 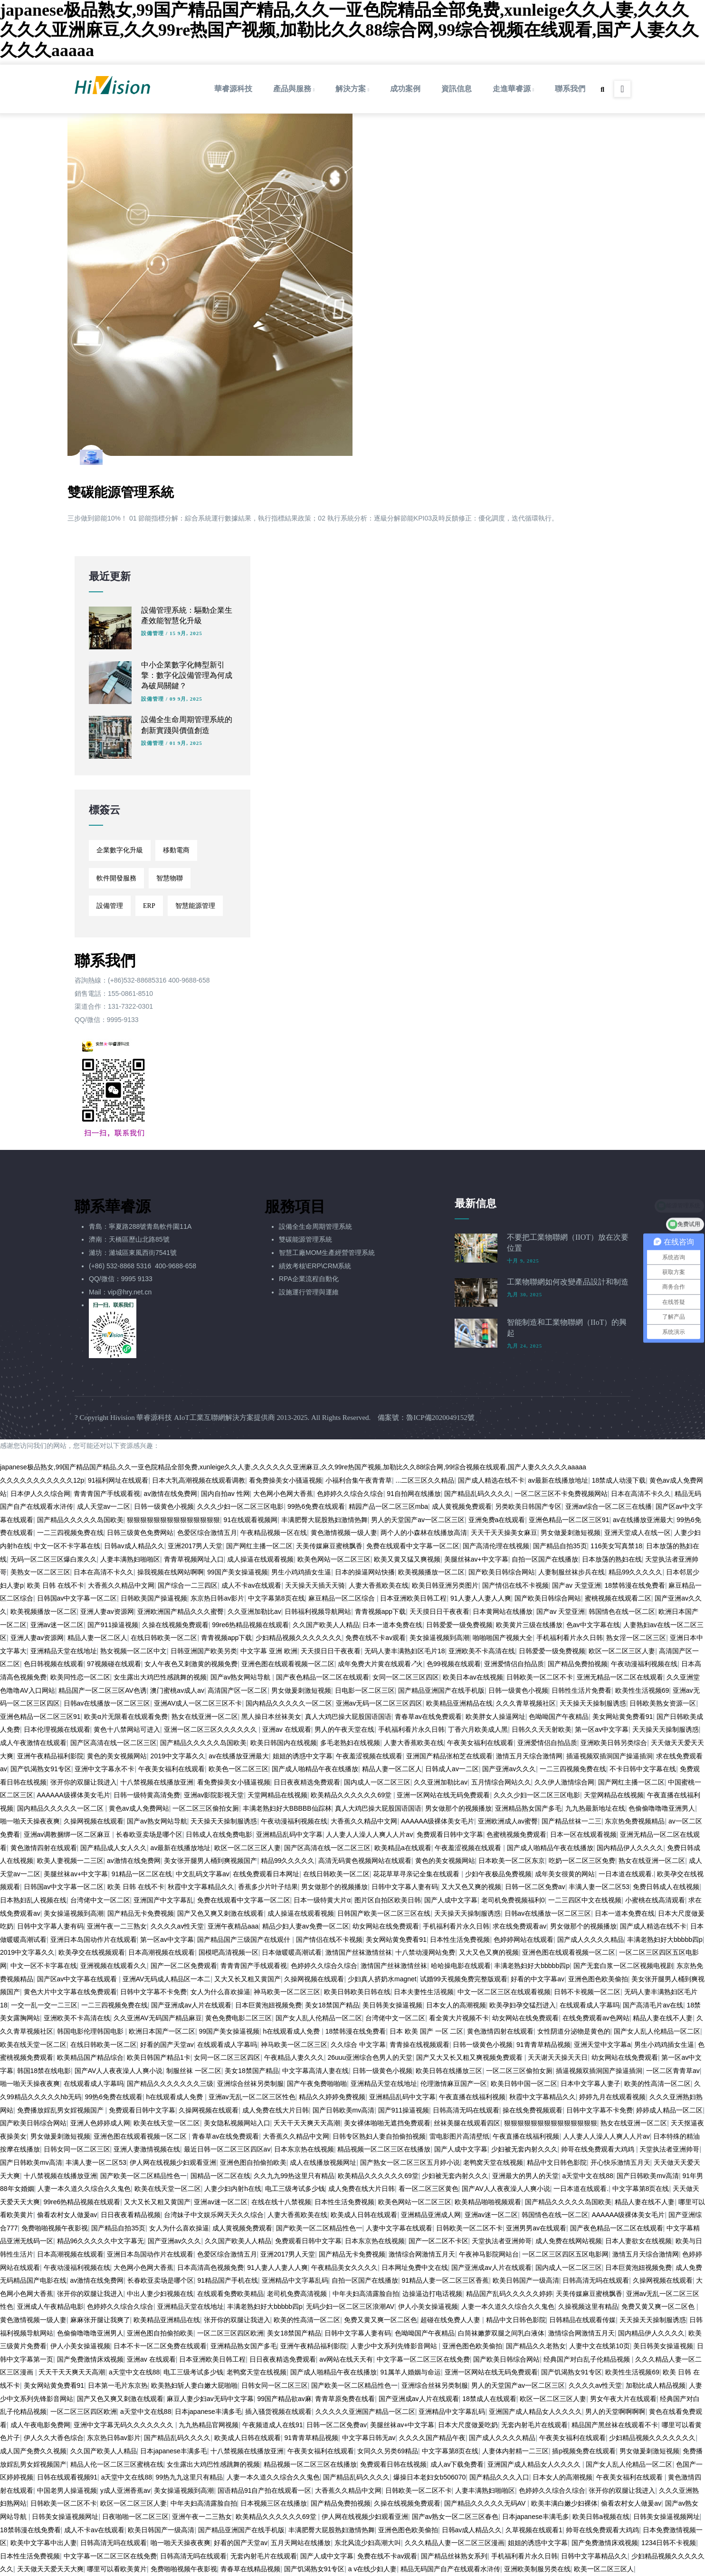 I want to click on 帅哥在线免费观看大鸡鸡, so click(x=598, y=2149).